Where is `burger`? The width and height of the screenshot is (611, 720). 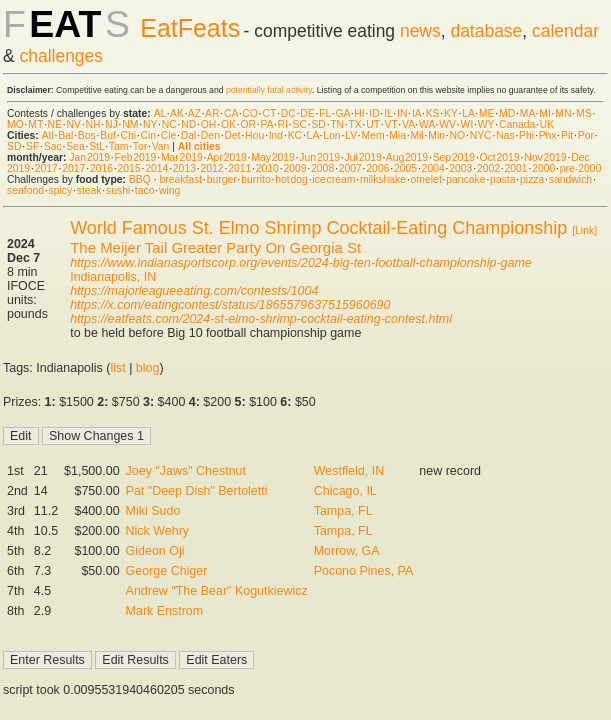 burger is located at coordinates (222, 179).